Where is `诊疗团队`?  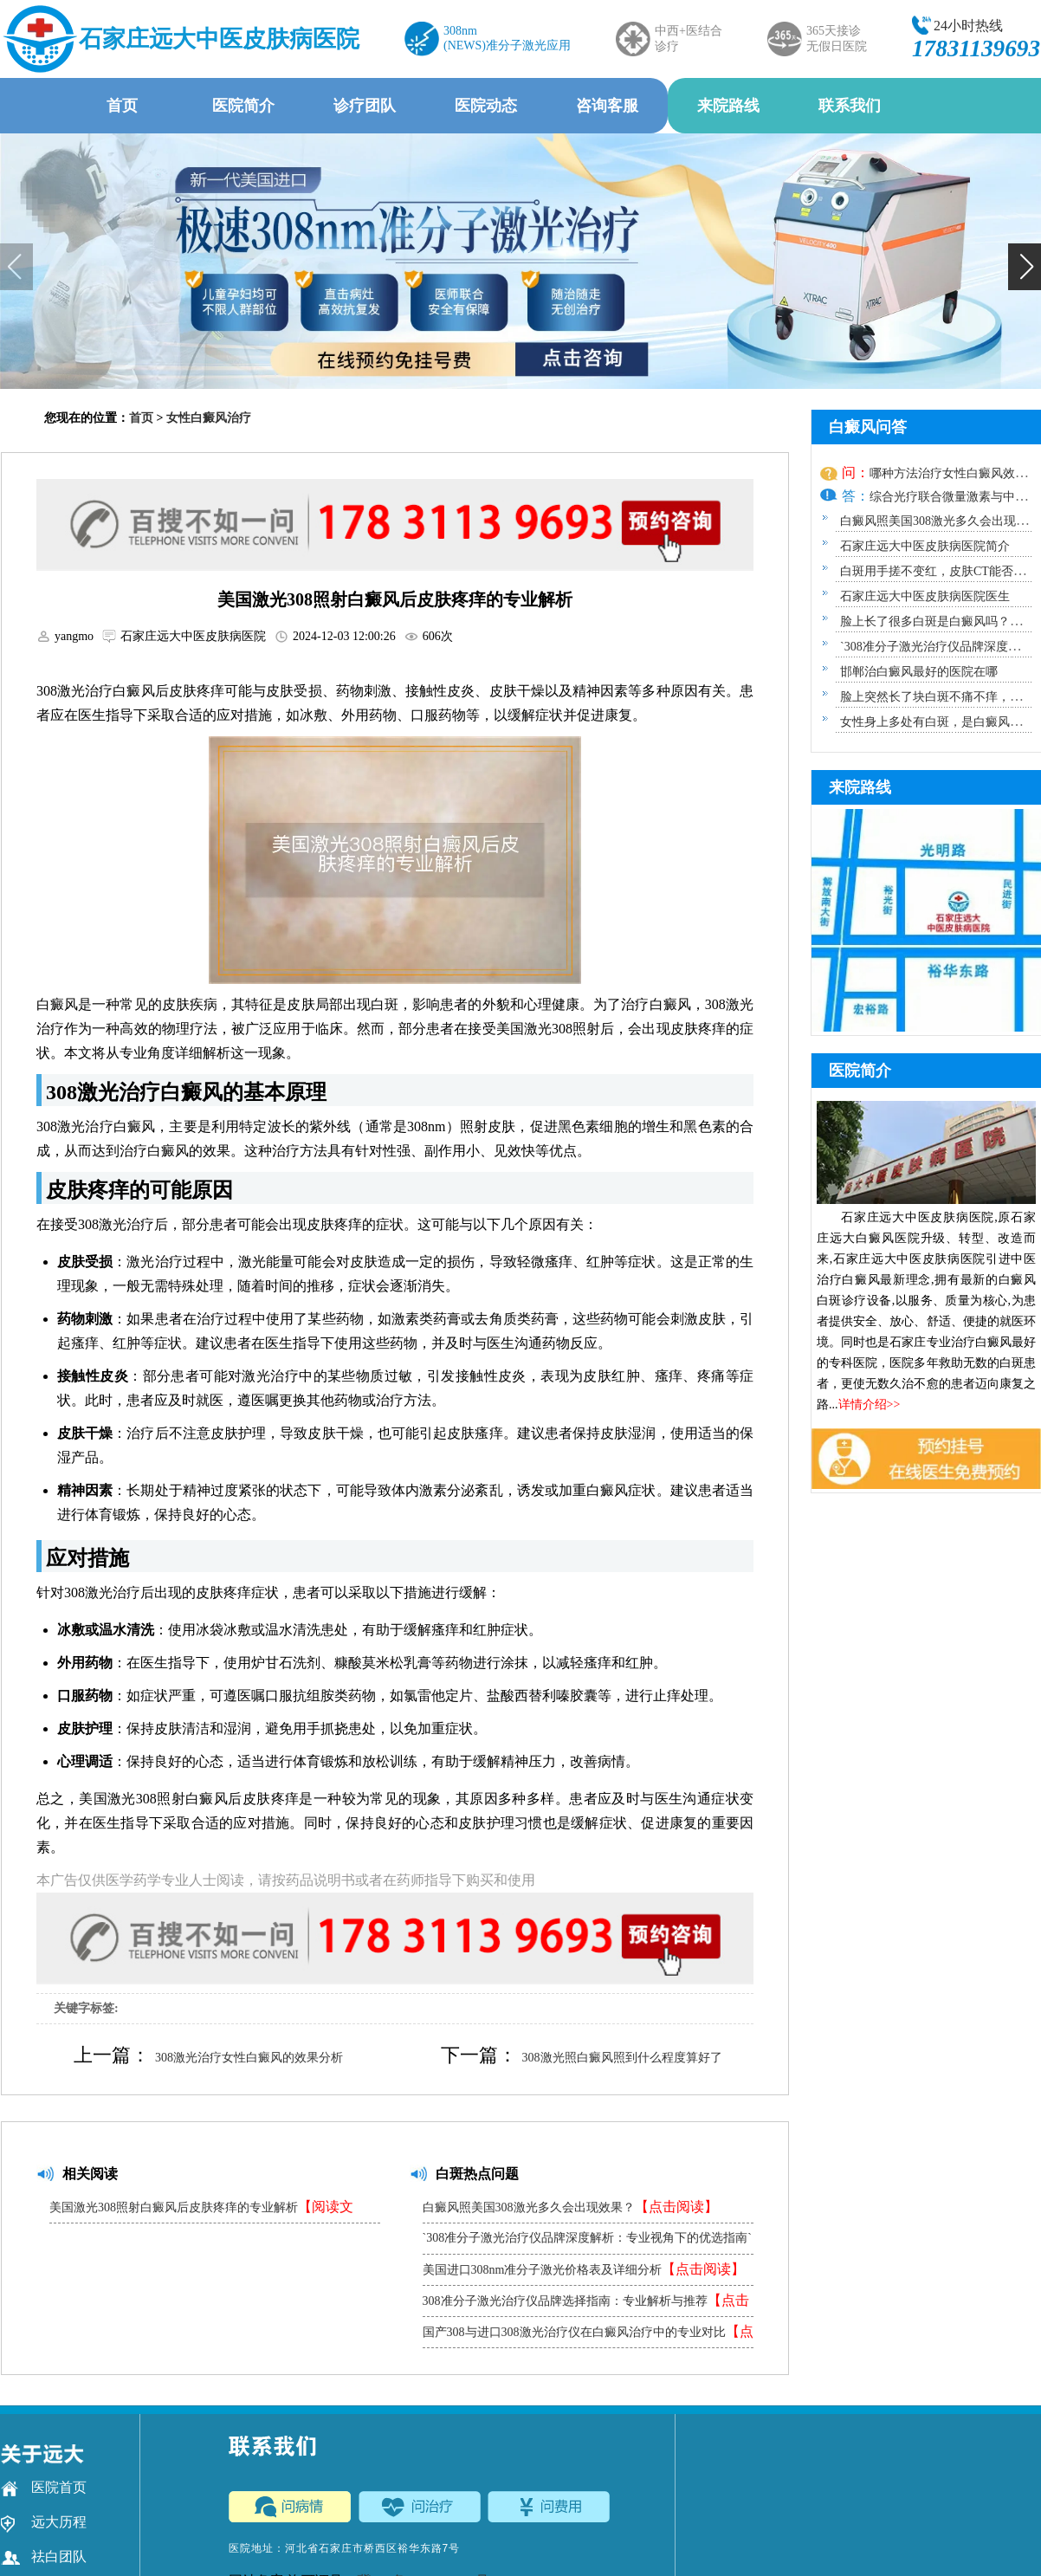
诊疗团队 is located at coordinates (364, 105).